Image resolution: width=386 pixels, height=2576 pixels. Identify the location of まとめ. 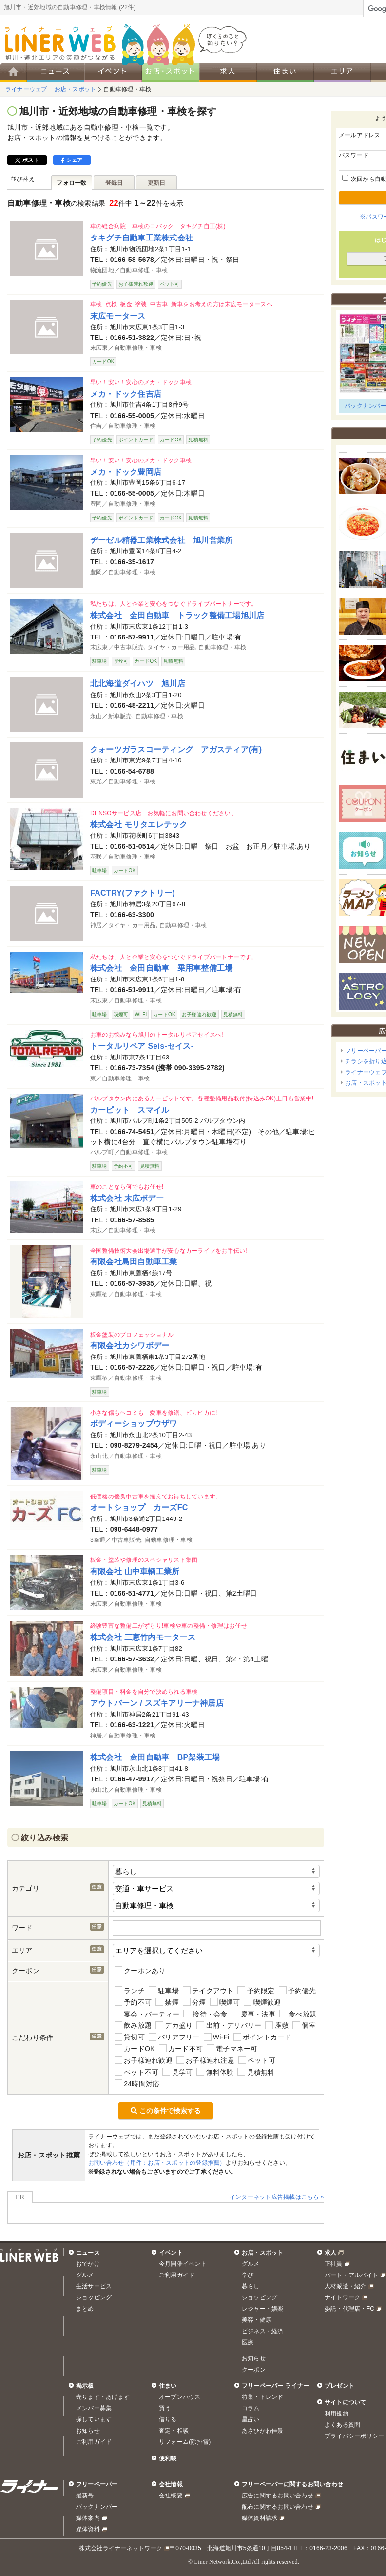
(85, 2308).